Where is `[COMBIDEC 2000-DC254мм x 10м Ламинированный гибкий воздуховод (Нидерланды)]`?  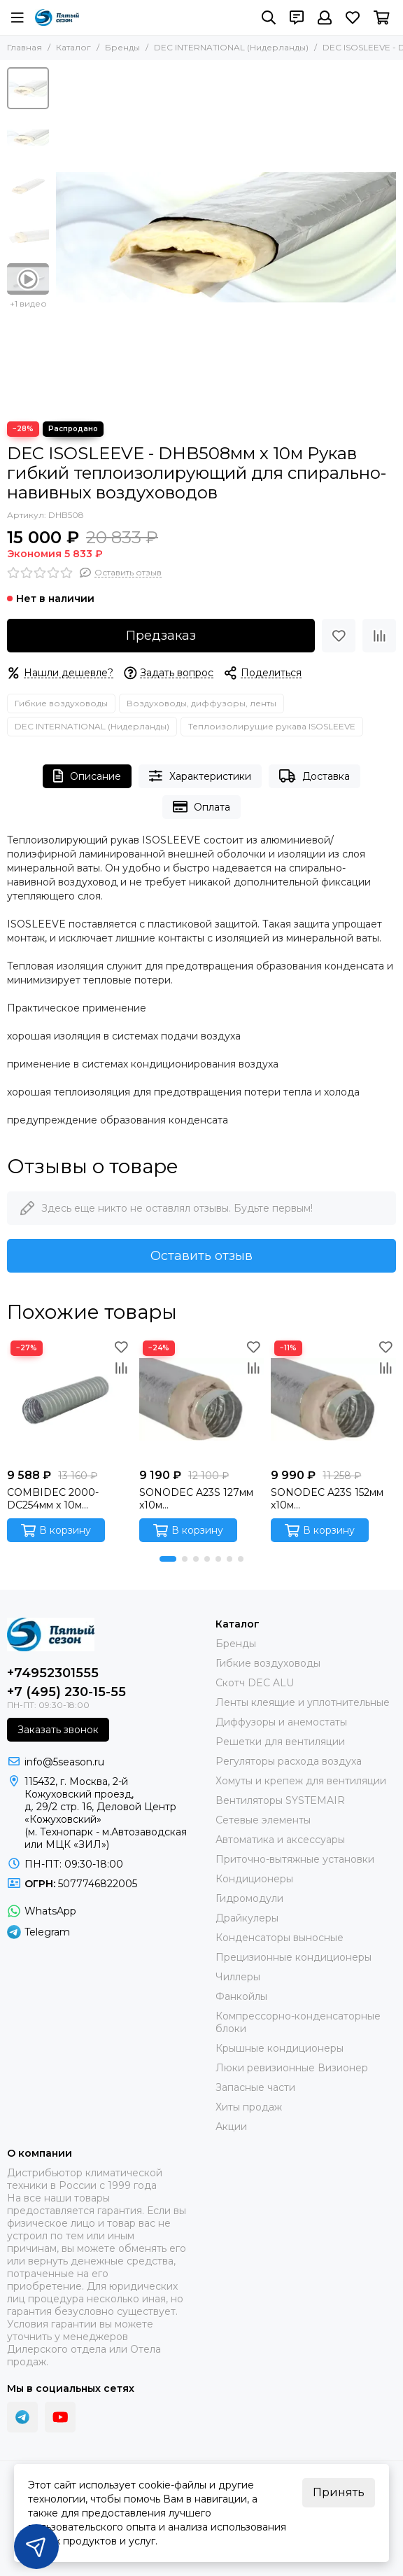 [COMBIDEC 2000-DC254мм x 10м Ламинированный гибкий воздуховод (Нидерланды)] is located at coordinates (69, 1399).